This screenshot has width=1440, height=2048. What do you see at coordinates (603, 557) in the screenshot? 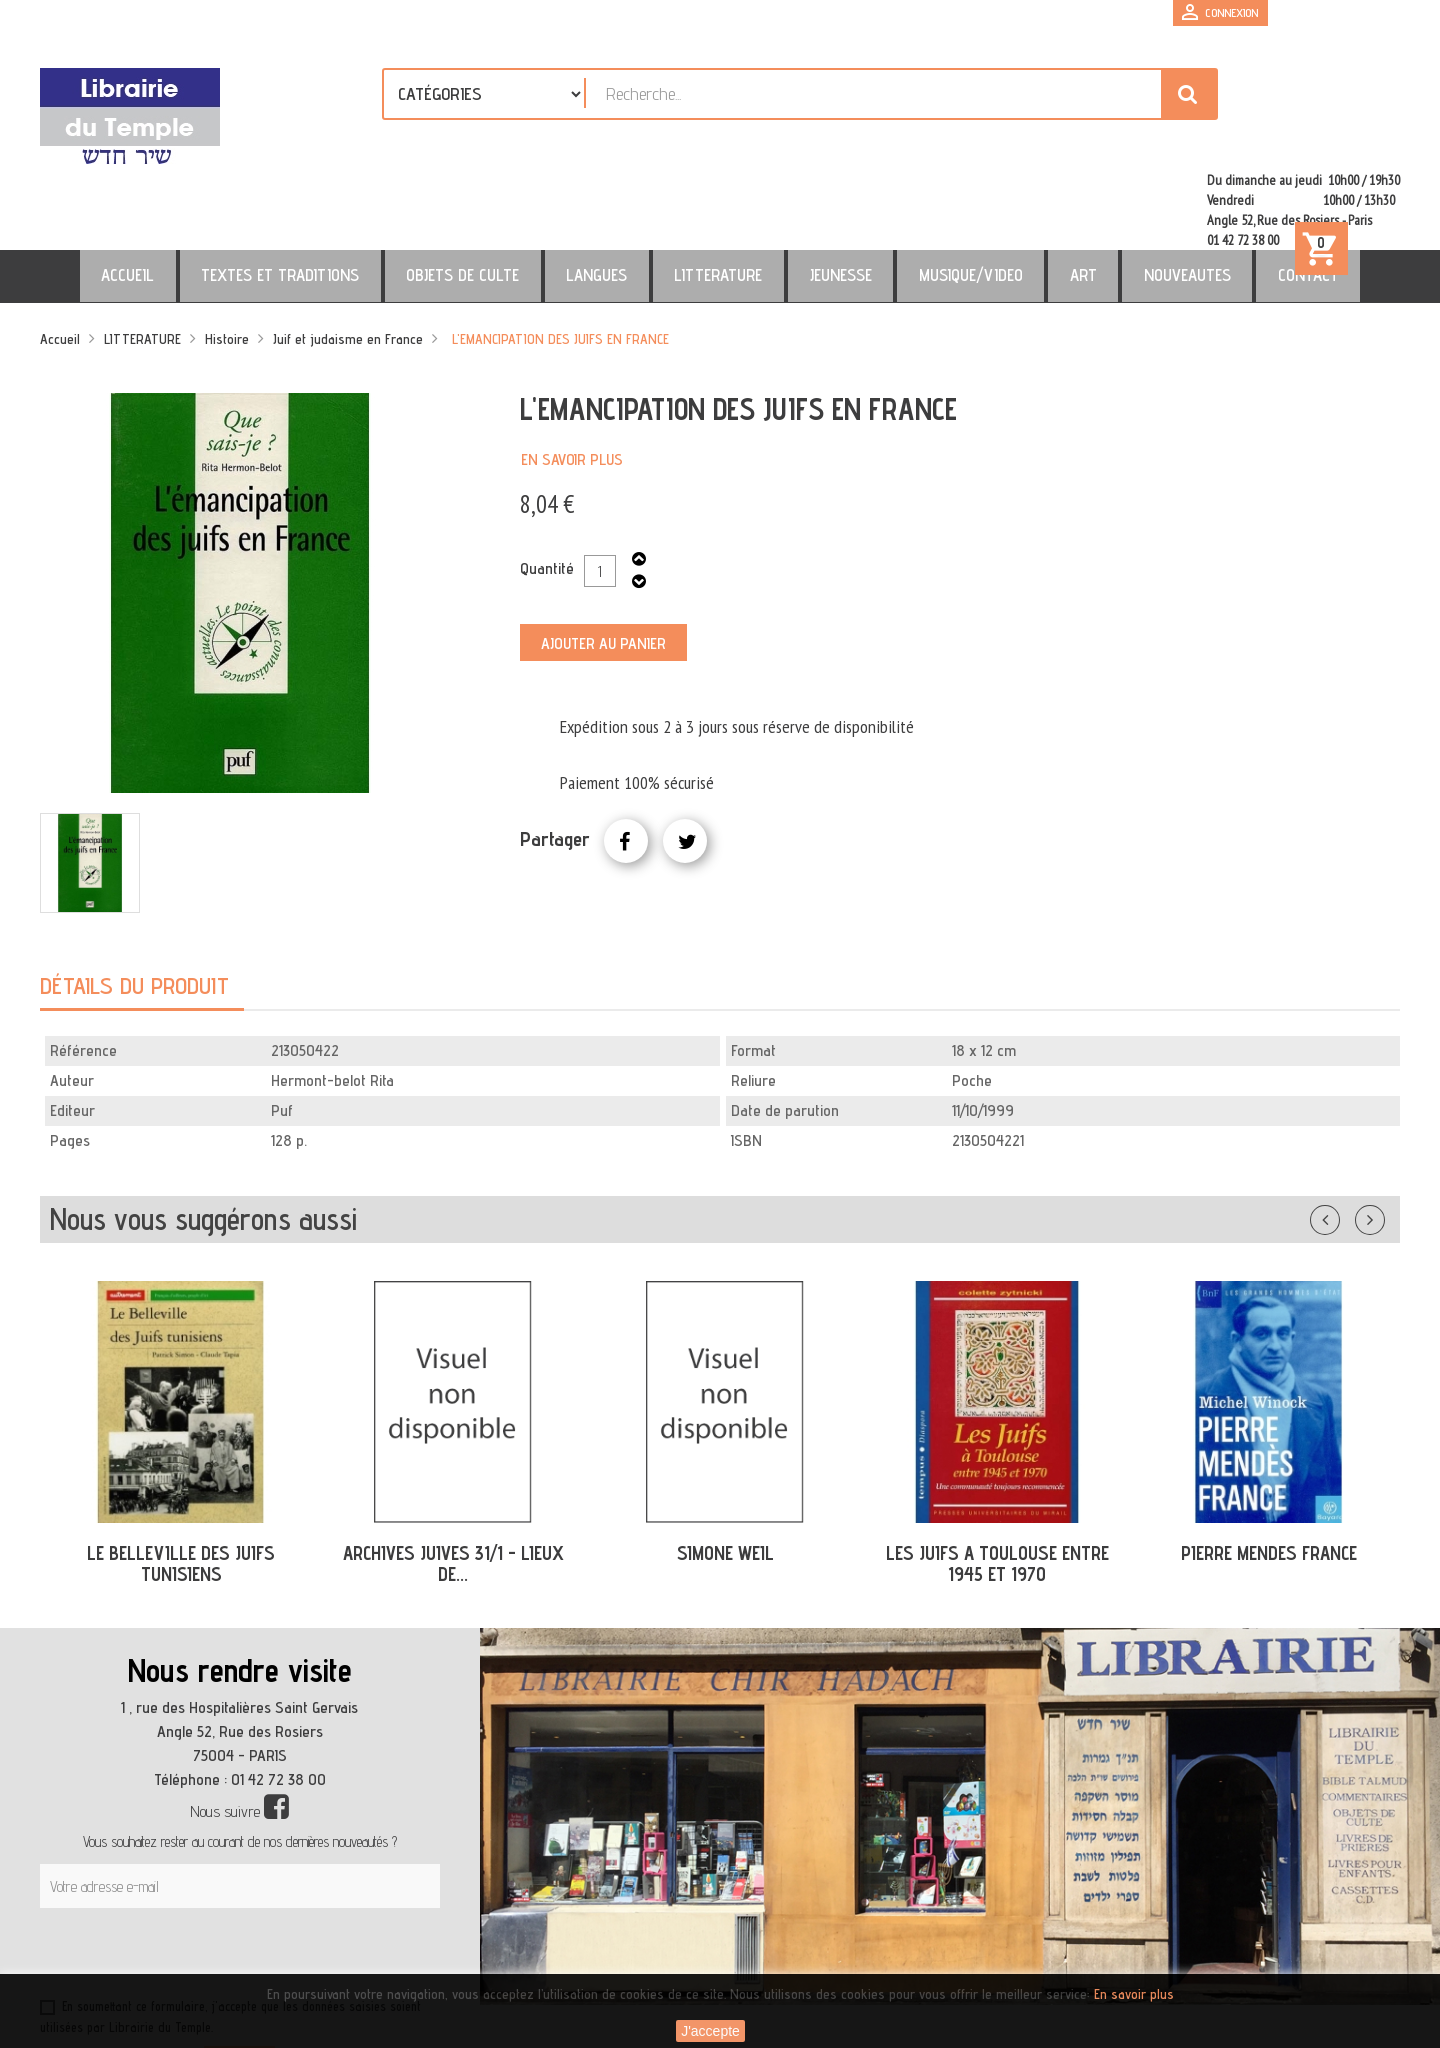
I see `Ajouter au panier` at bounding box center [603, 557].